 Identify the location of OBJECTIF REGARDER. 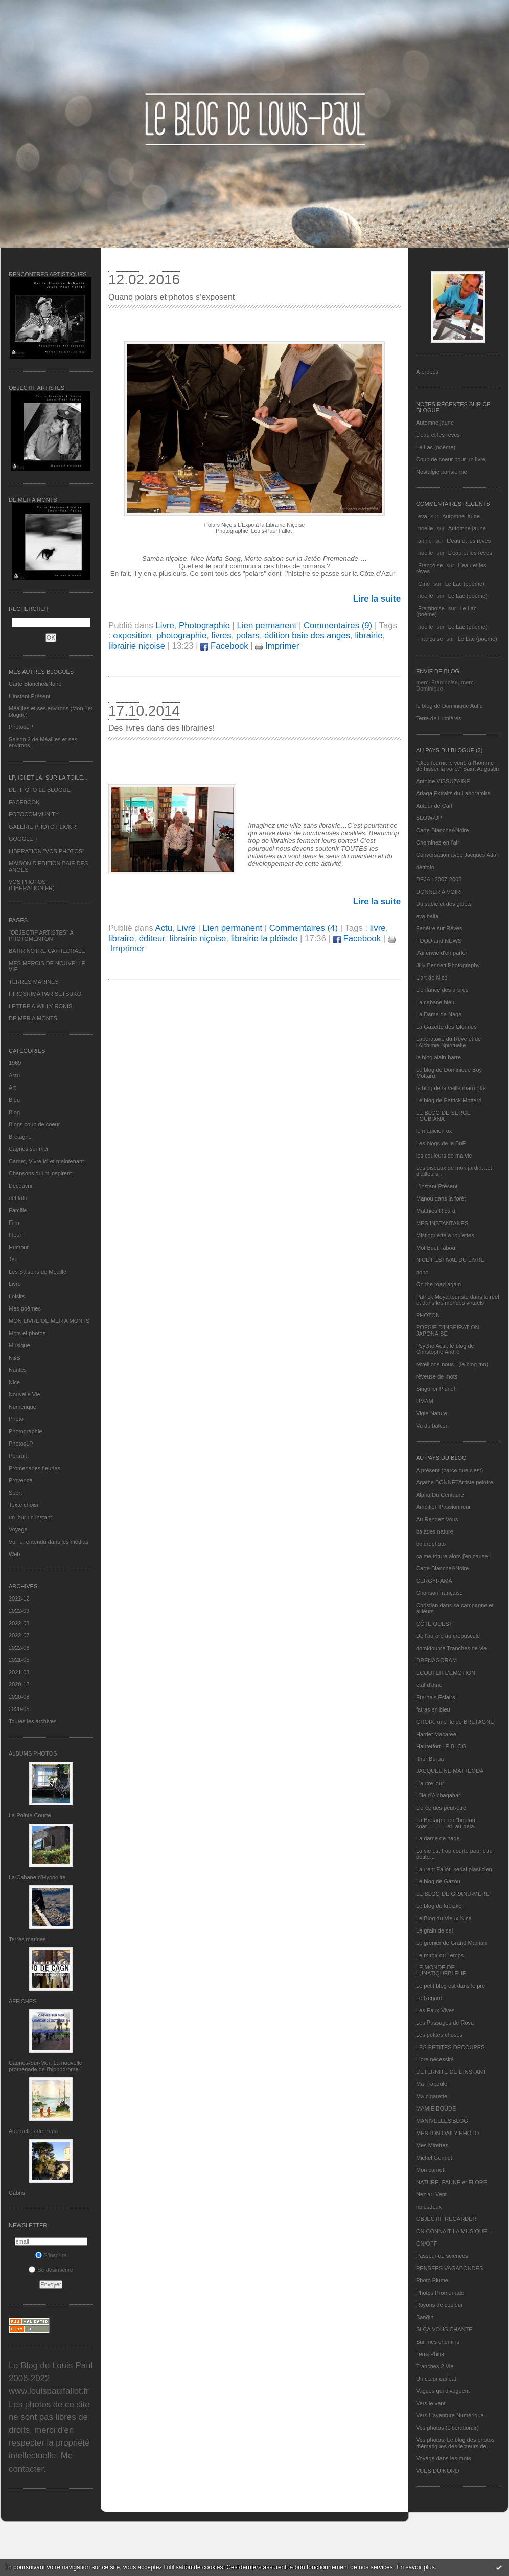
(446, 2219).